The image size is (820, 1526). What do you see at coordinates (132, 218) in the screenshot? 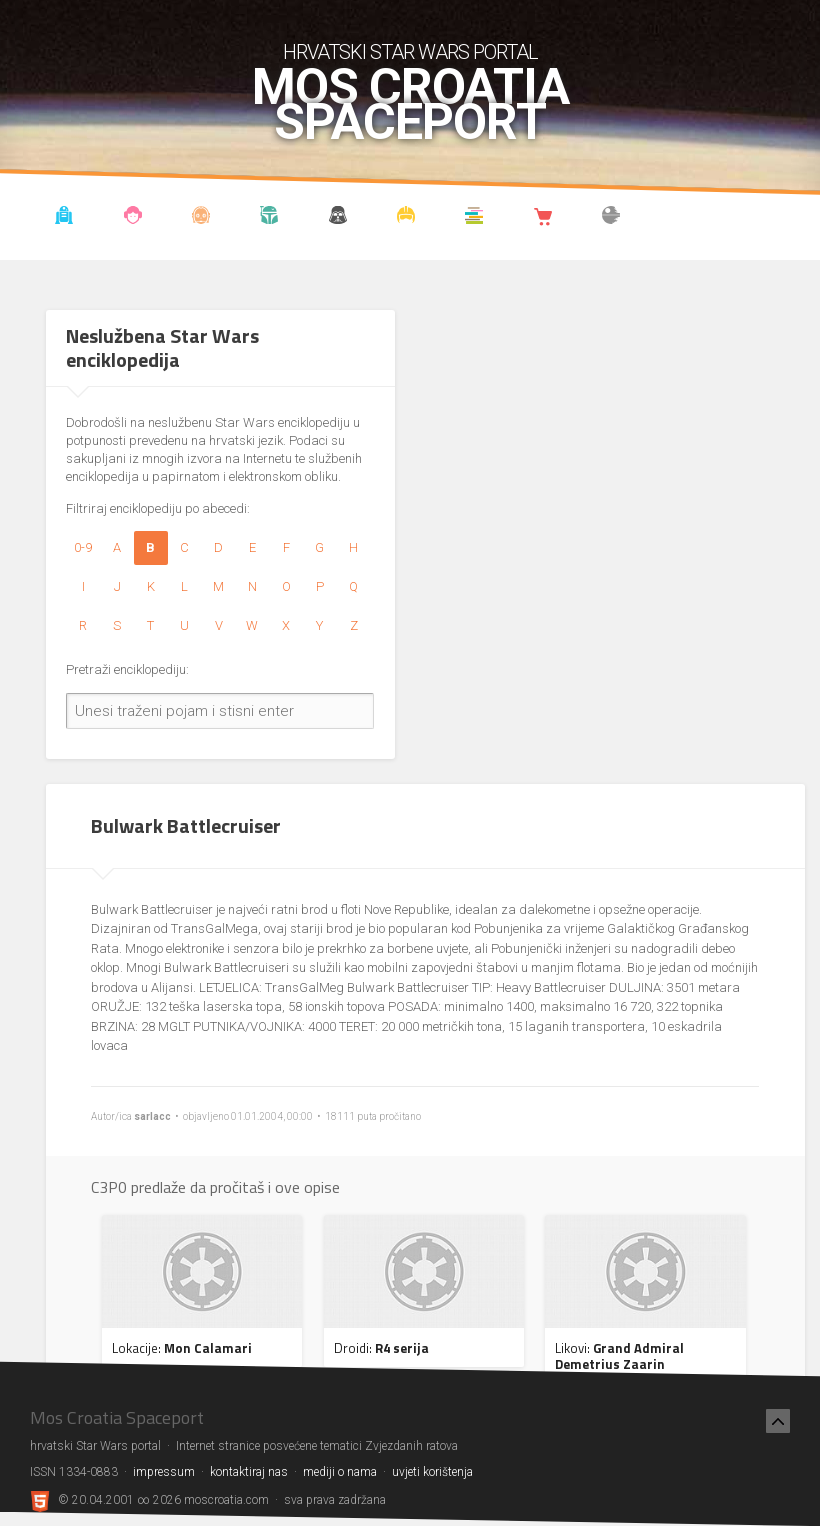
I see `Blog` at bounding box center [132, 218].